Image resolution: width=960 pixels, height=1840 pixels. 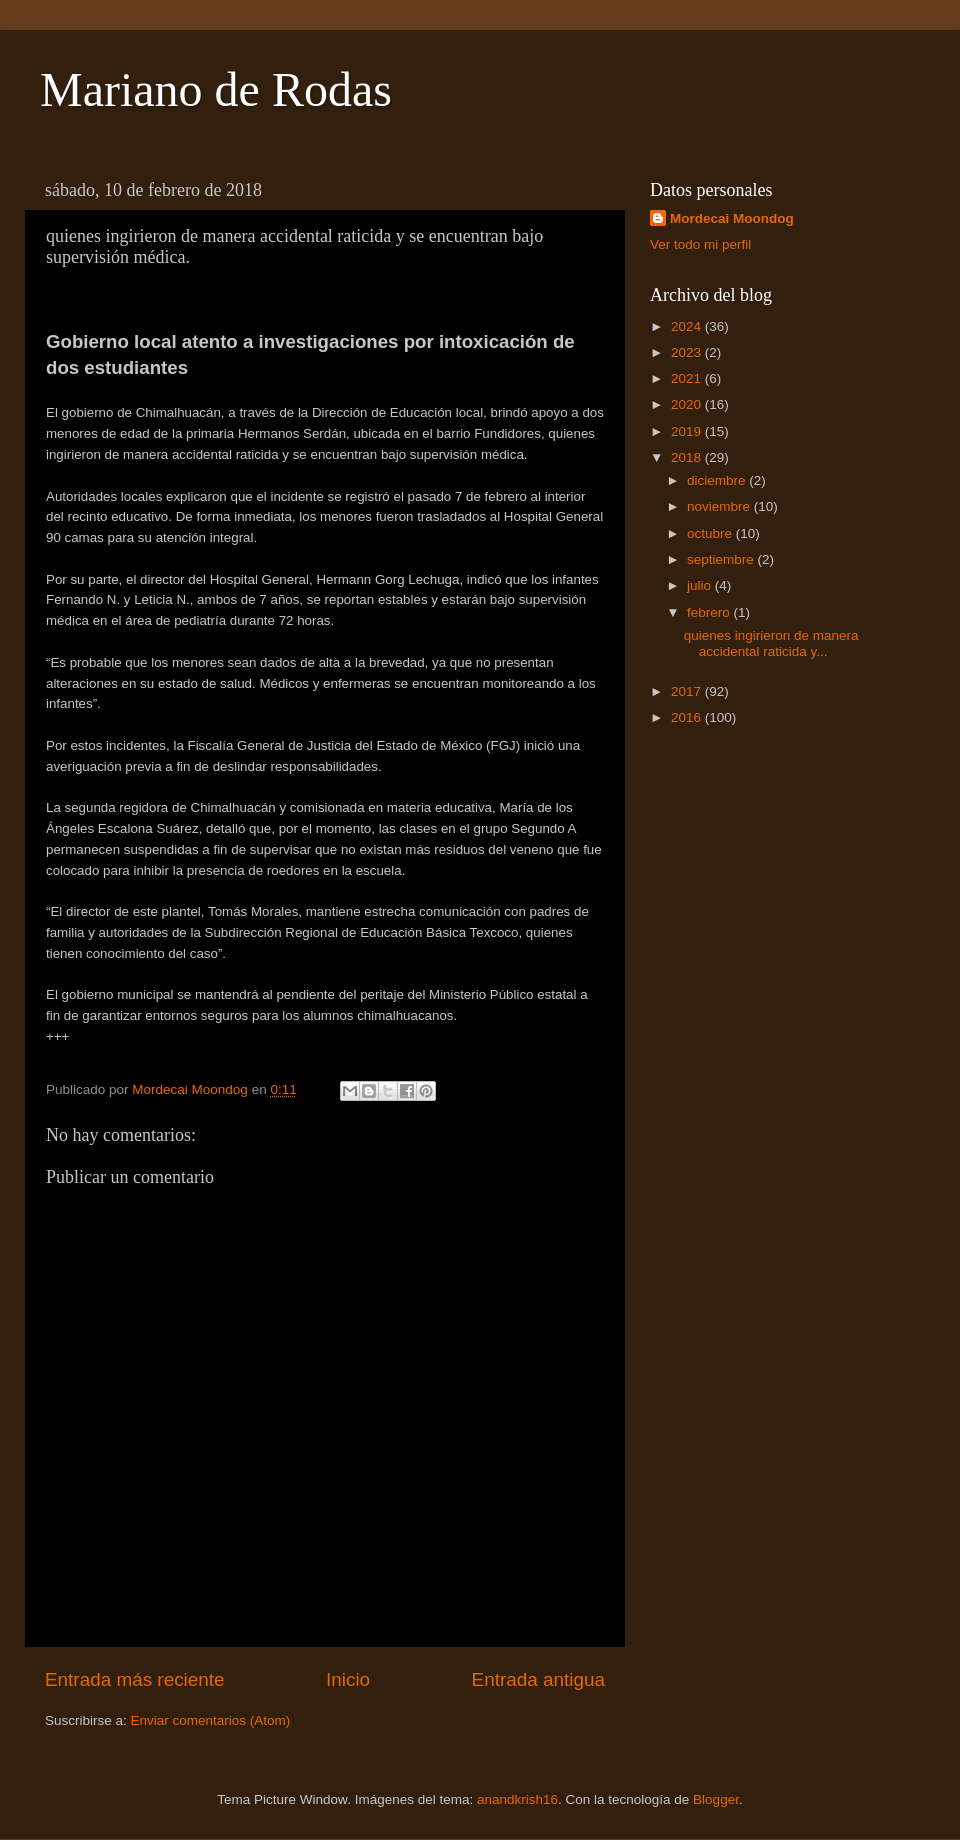 What do you see at coordinates (711, 533) in the screenshot?
I see `octubre` at bounding box center [711, 533].